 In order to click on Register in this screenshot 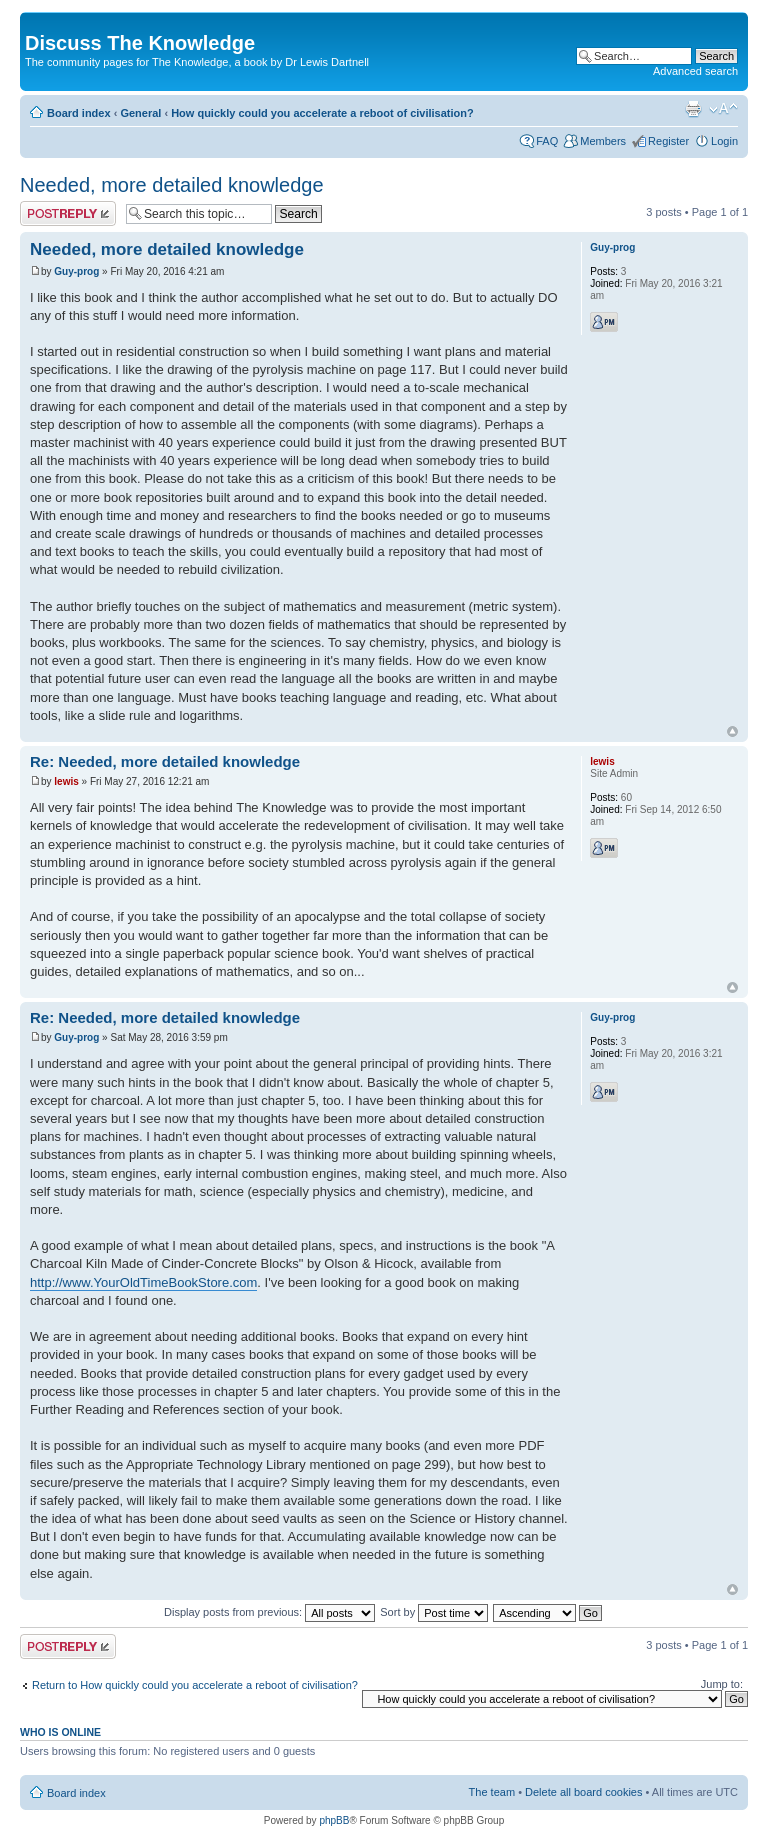, I will do `click(668, 141)`.